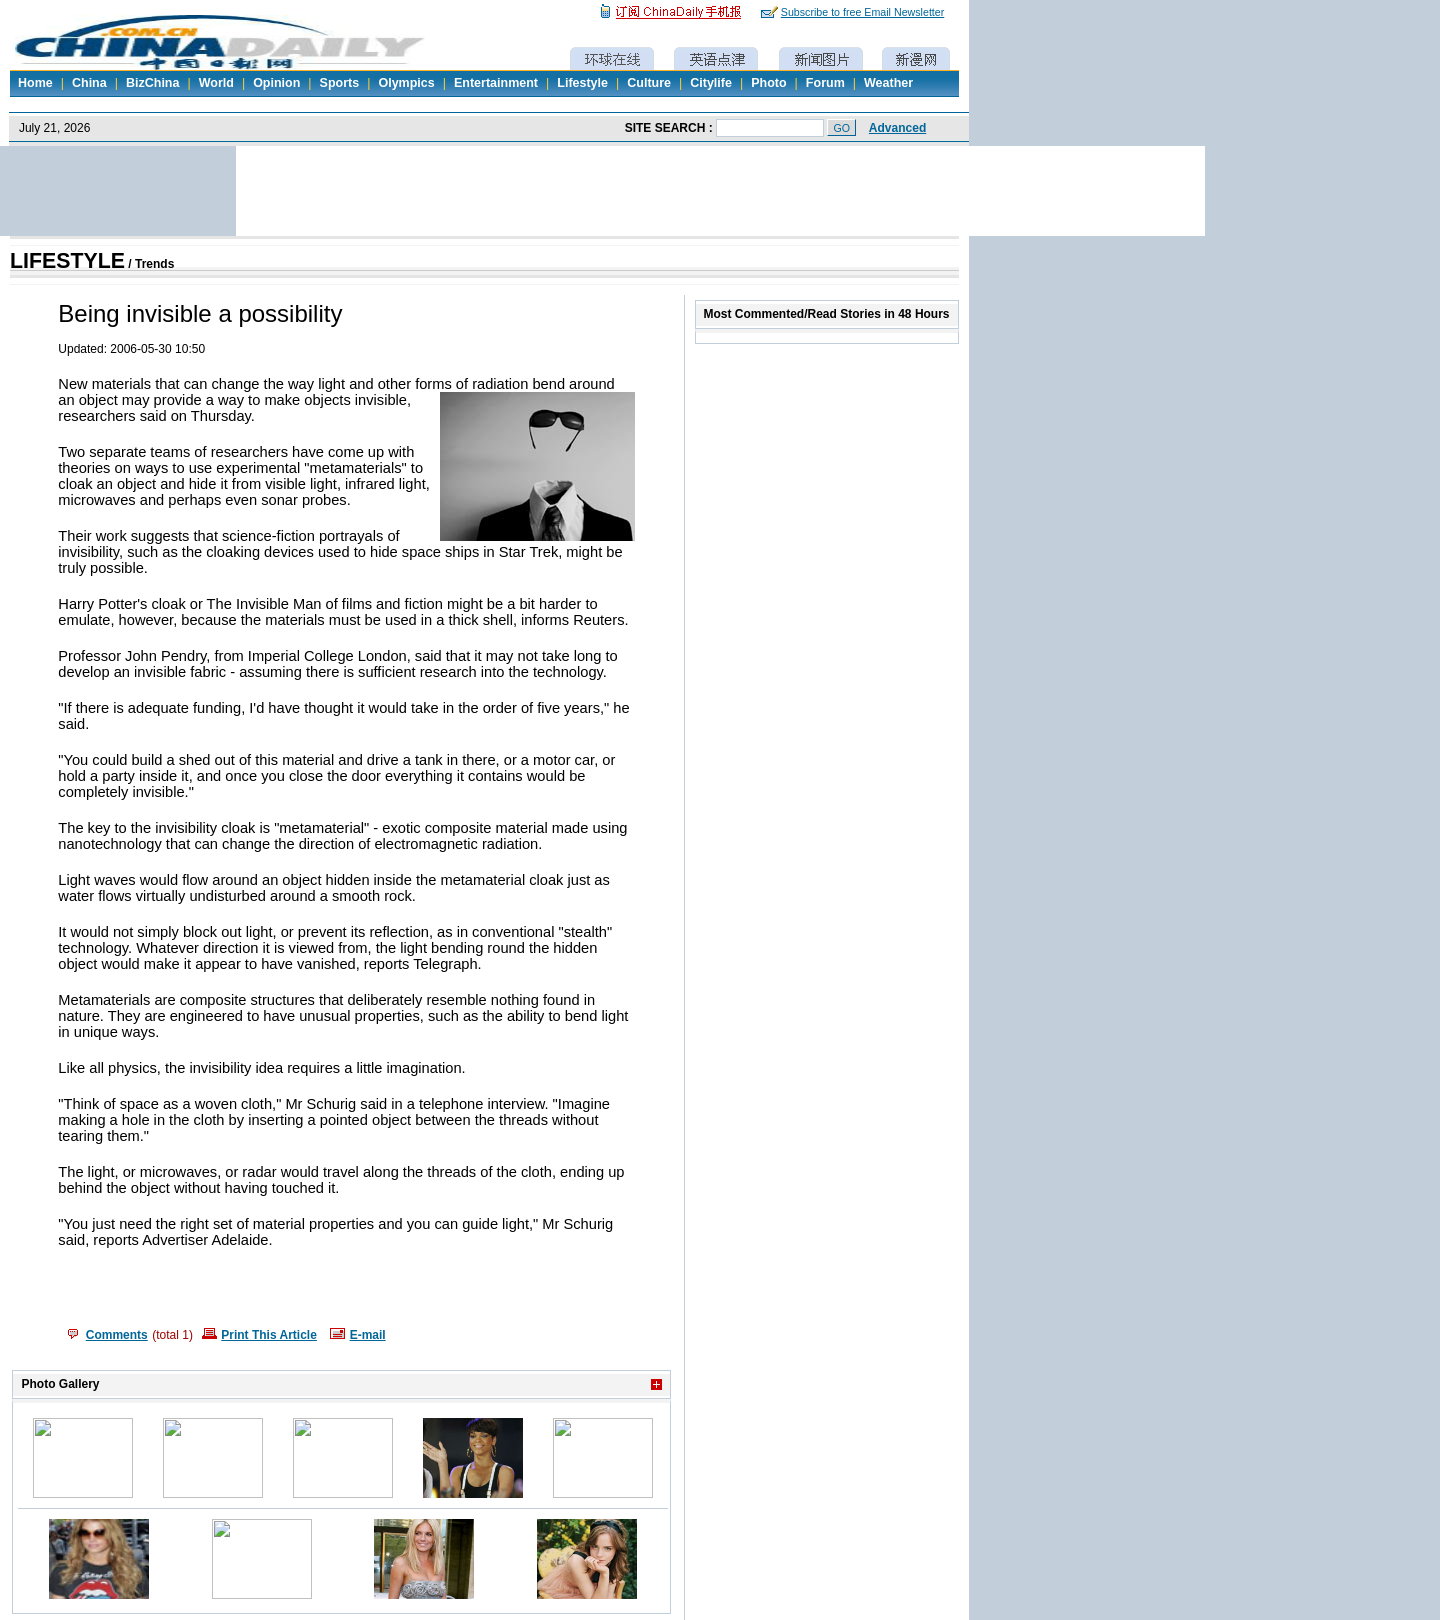  Describe the element at coordinates (496, 83) in the screenshot. I see `Entertainment` at that location.